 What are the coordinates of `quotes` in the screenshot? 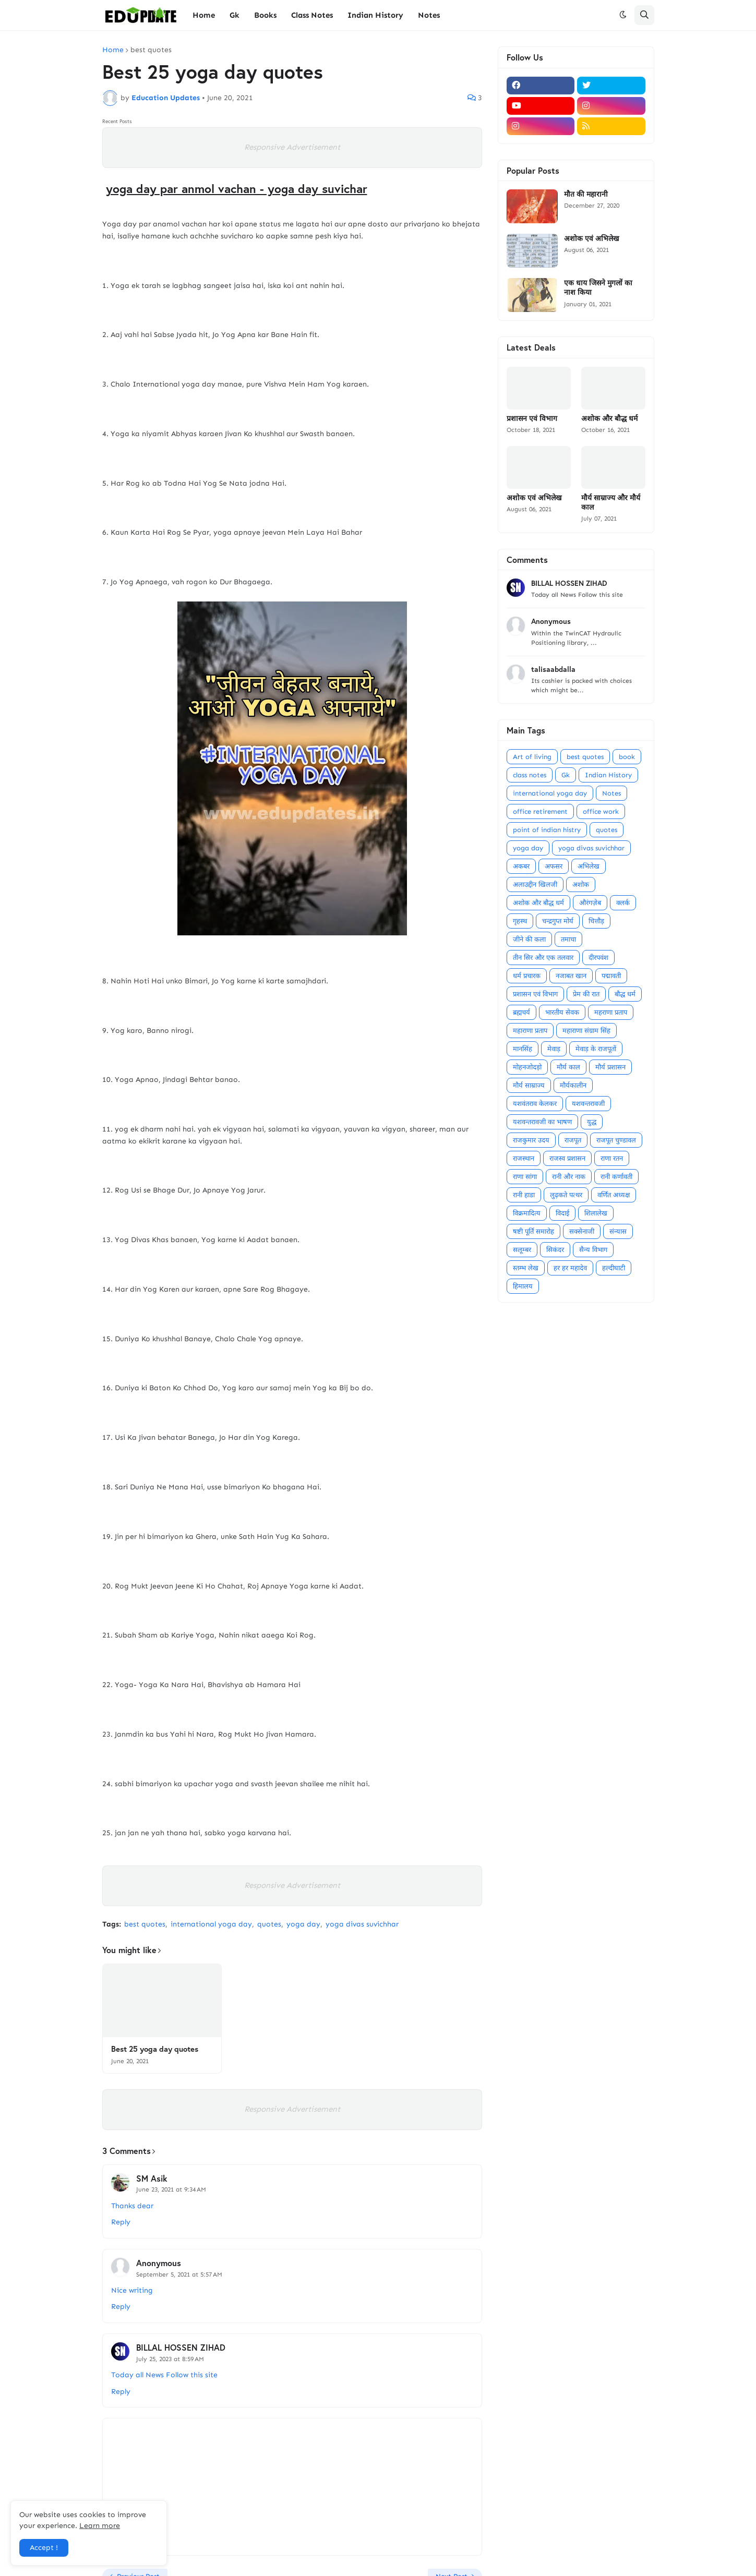 It's located at (269, 1924).